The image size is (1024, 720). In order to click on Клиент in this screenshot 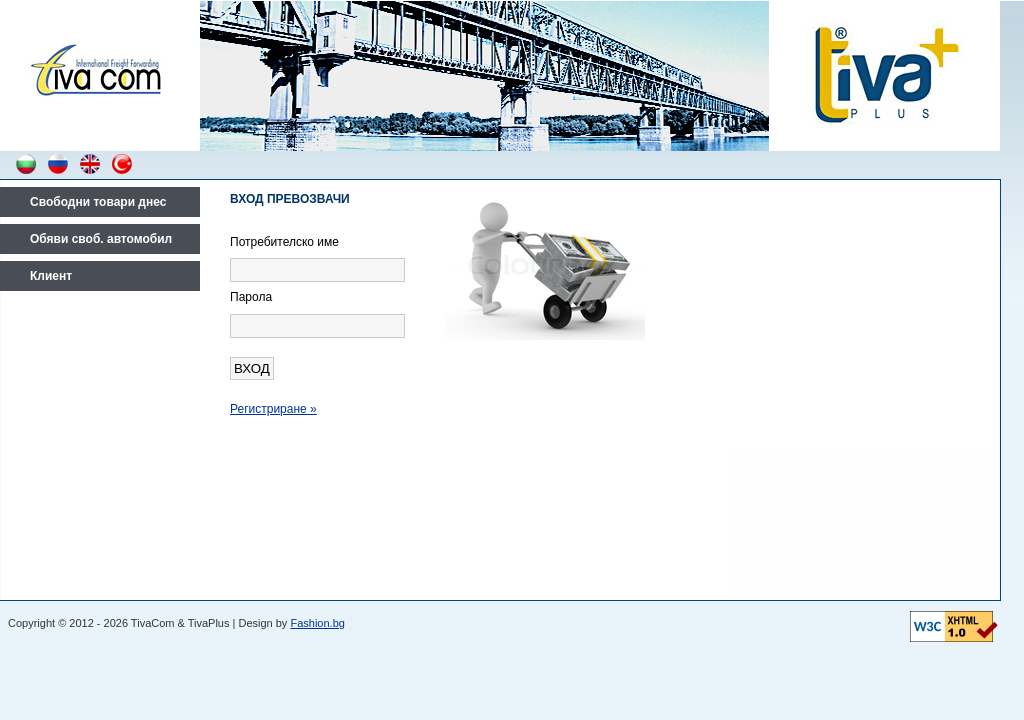, I will do `click(51, 276)`.